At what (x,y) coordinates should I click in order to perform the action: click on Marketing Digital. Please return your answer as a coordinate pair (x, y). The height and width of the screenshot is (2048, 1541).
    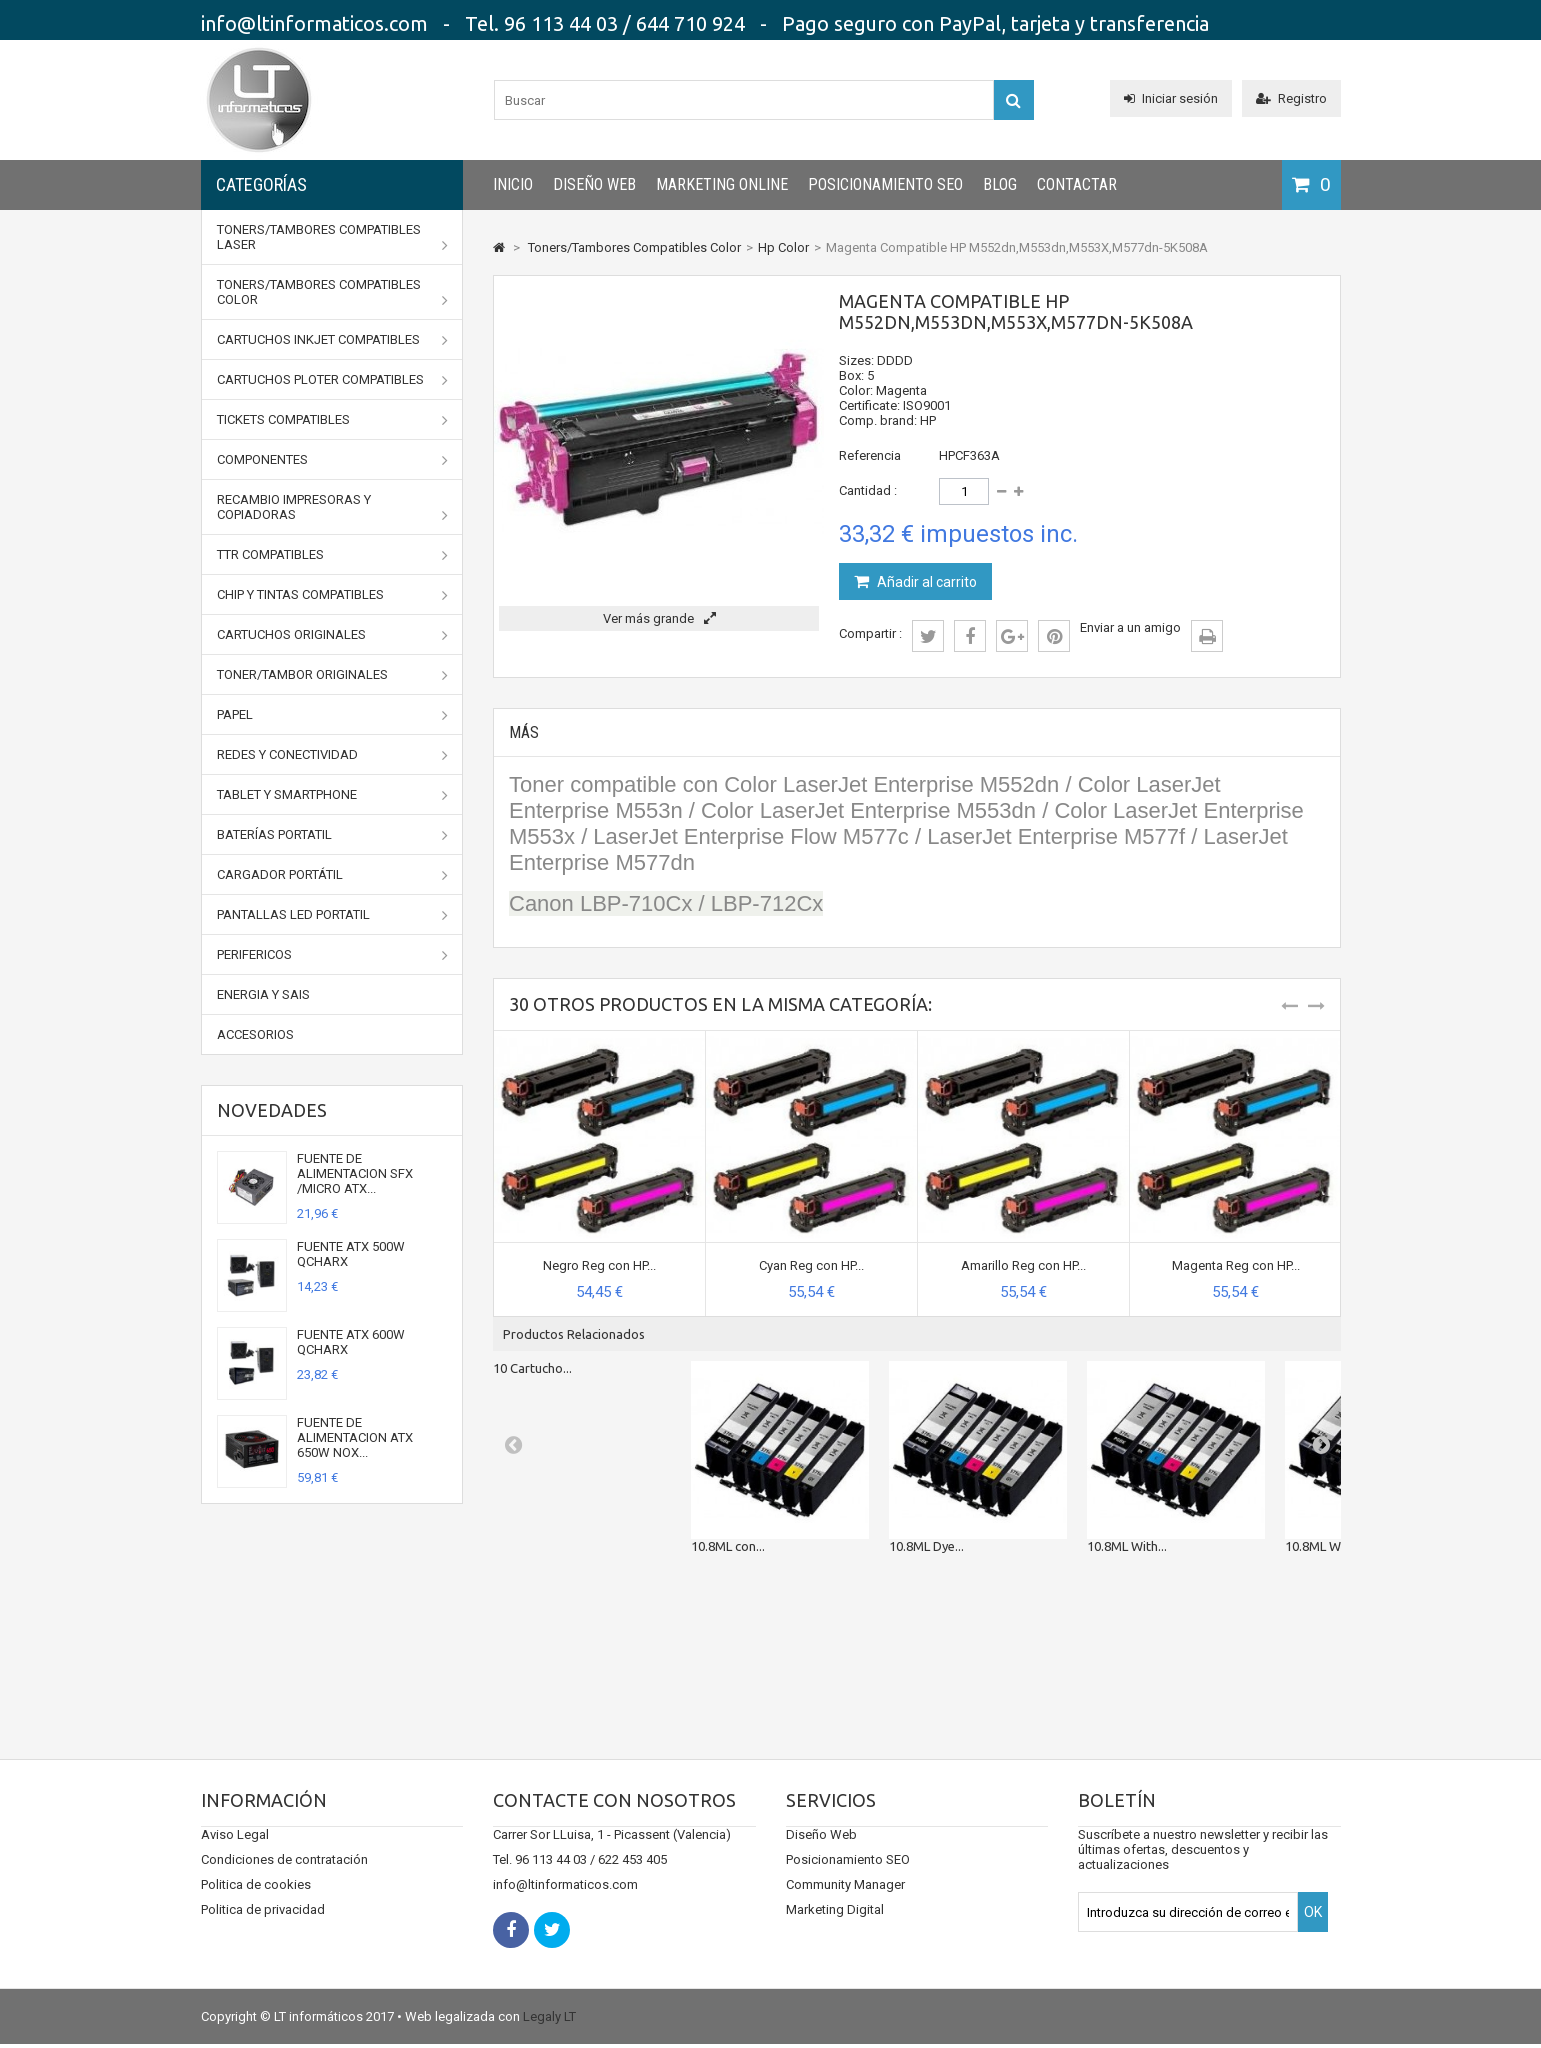
    Looking at the image, I should click on (835, 1929).